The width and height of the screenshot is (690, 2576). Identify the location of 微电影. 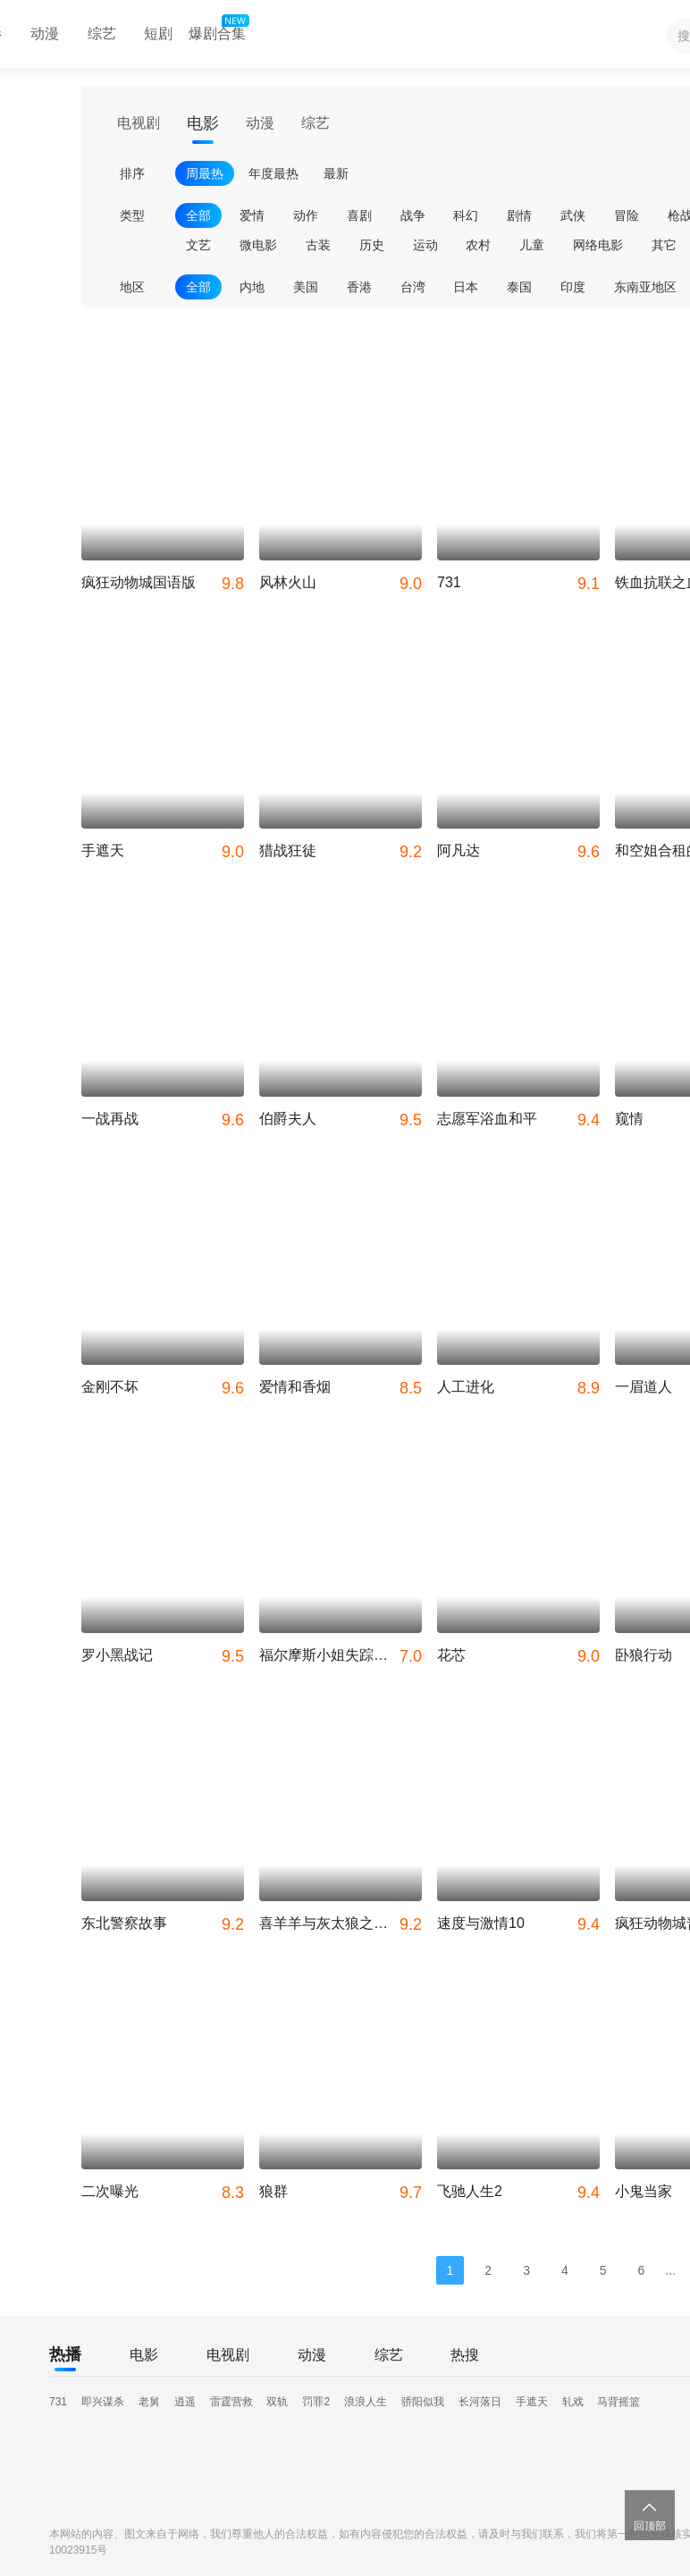
(258, 245).